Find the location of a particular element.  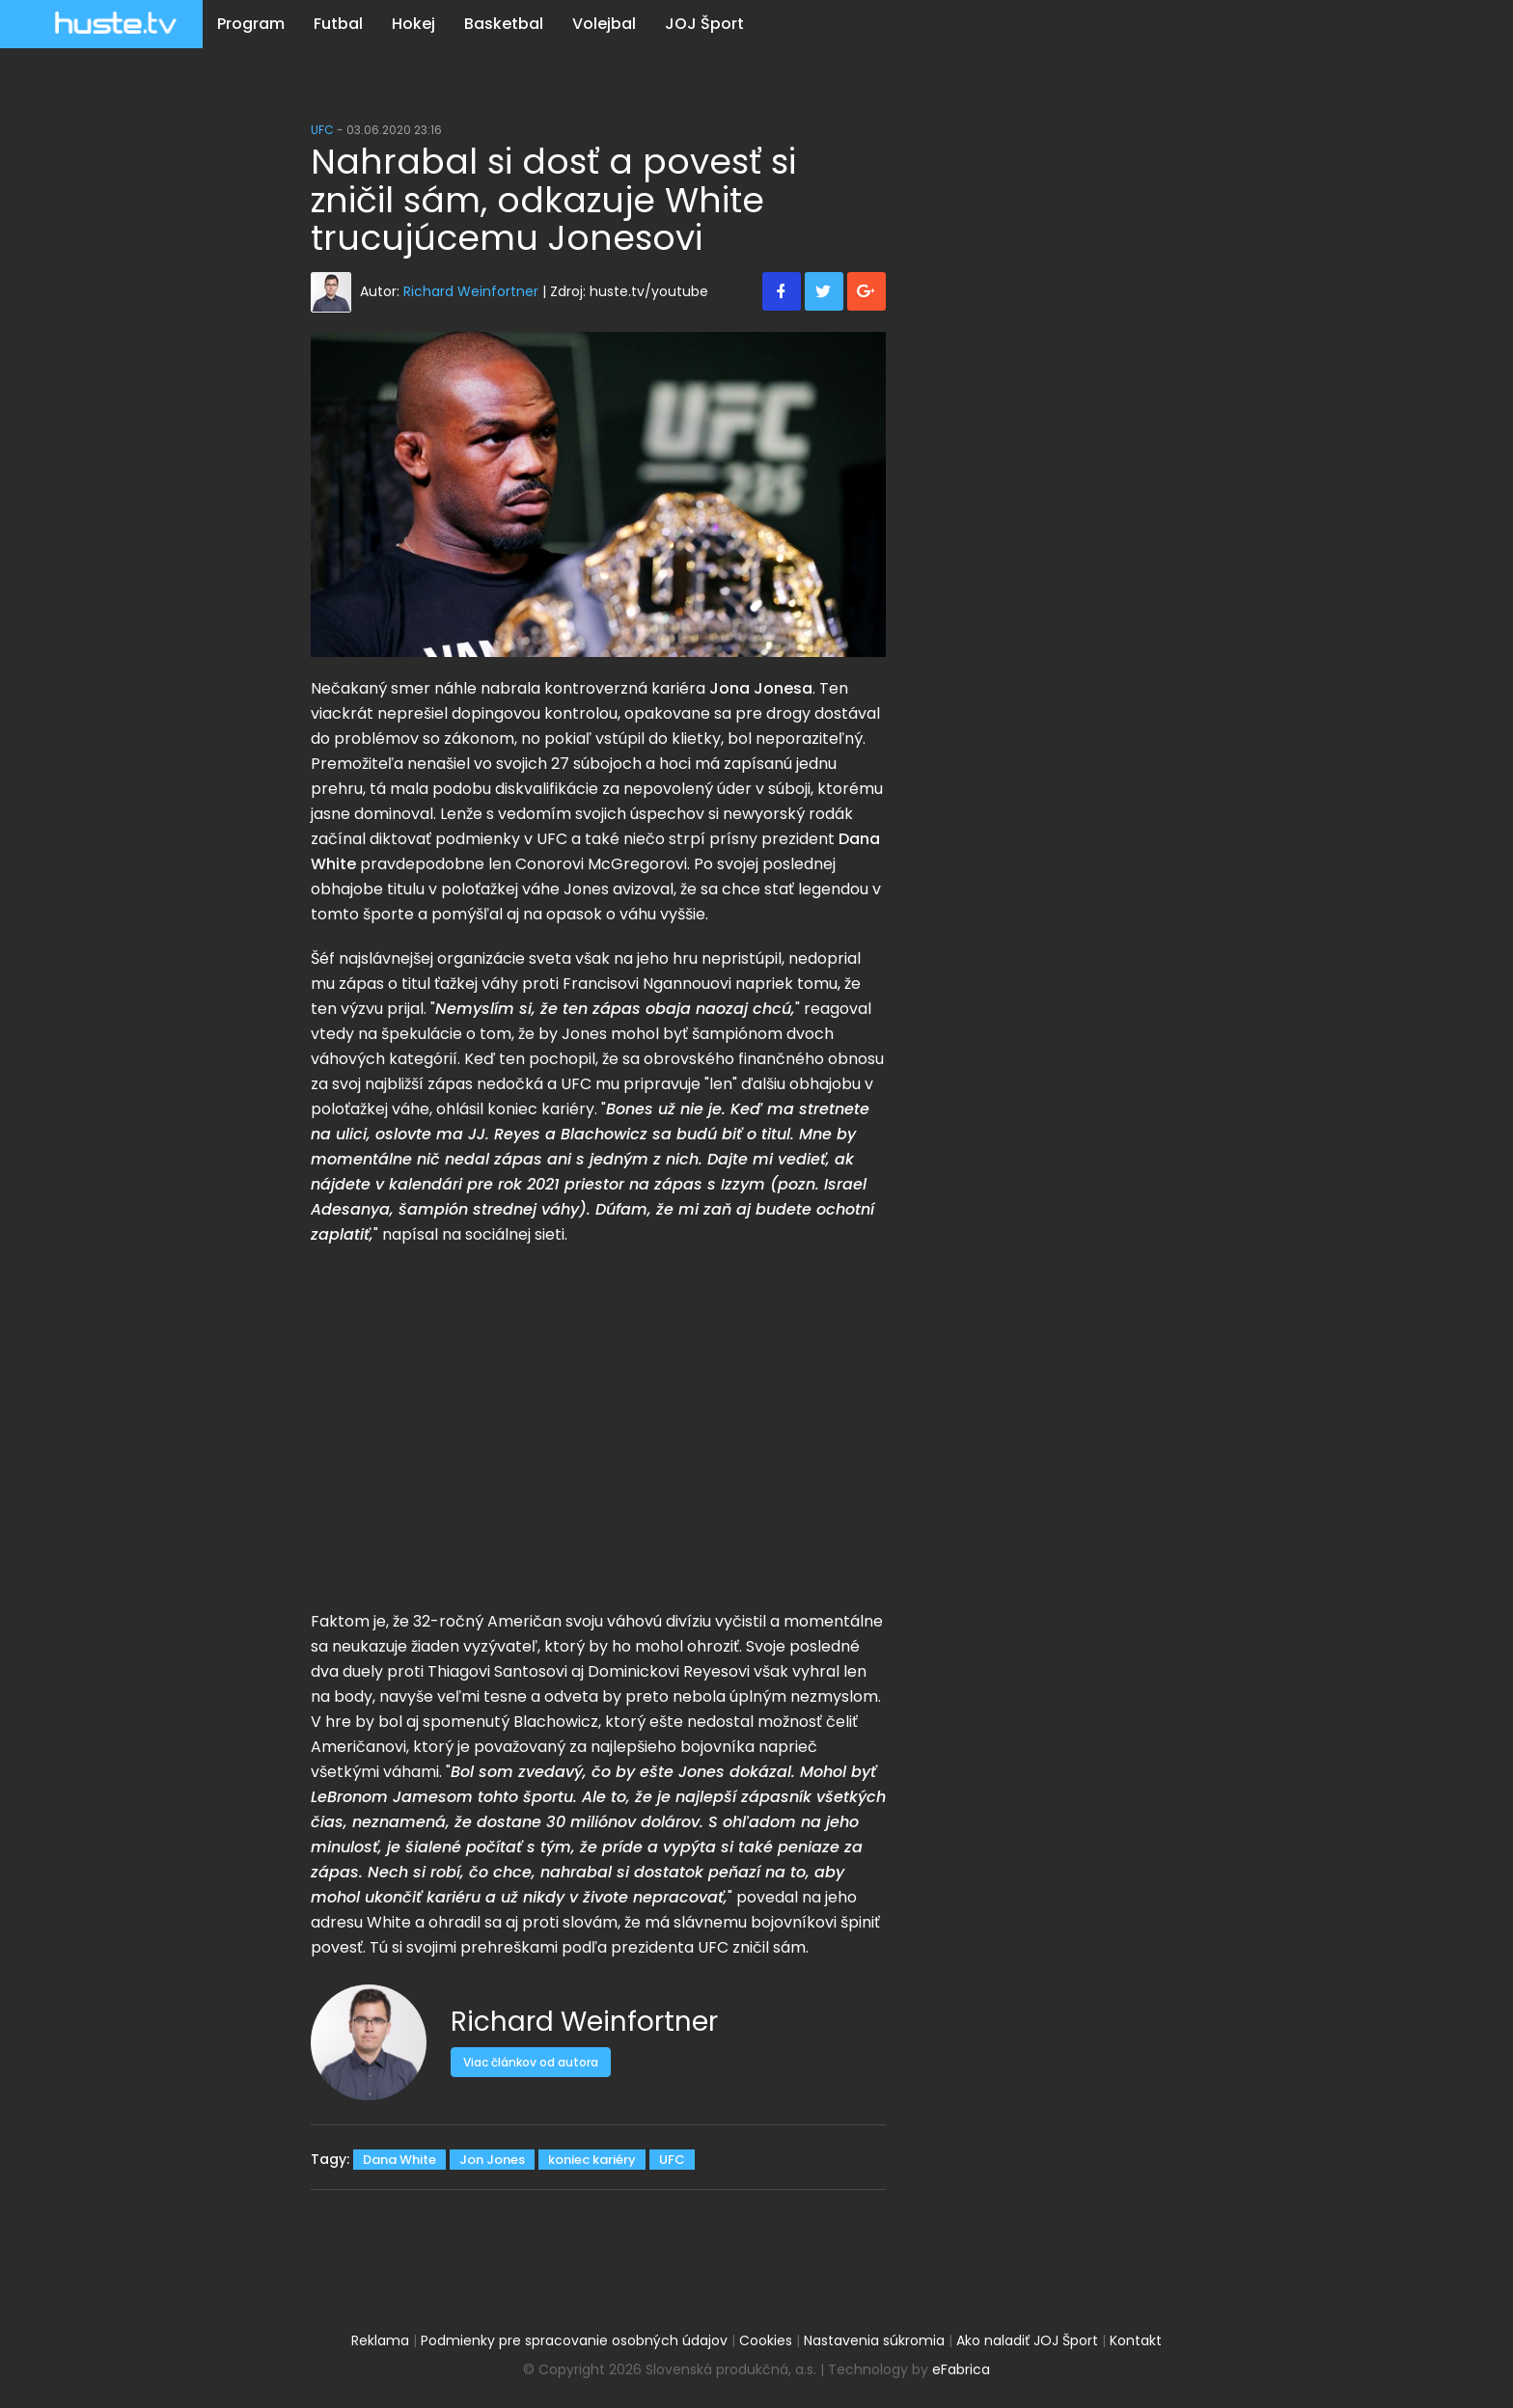

Dana White is located at coordinates (399, 2159).